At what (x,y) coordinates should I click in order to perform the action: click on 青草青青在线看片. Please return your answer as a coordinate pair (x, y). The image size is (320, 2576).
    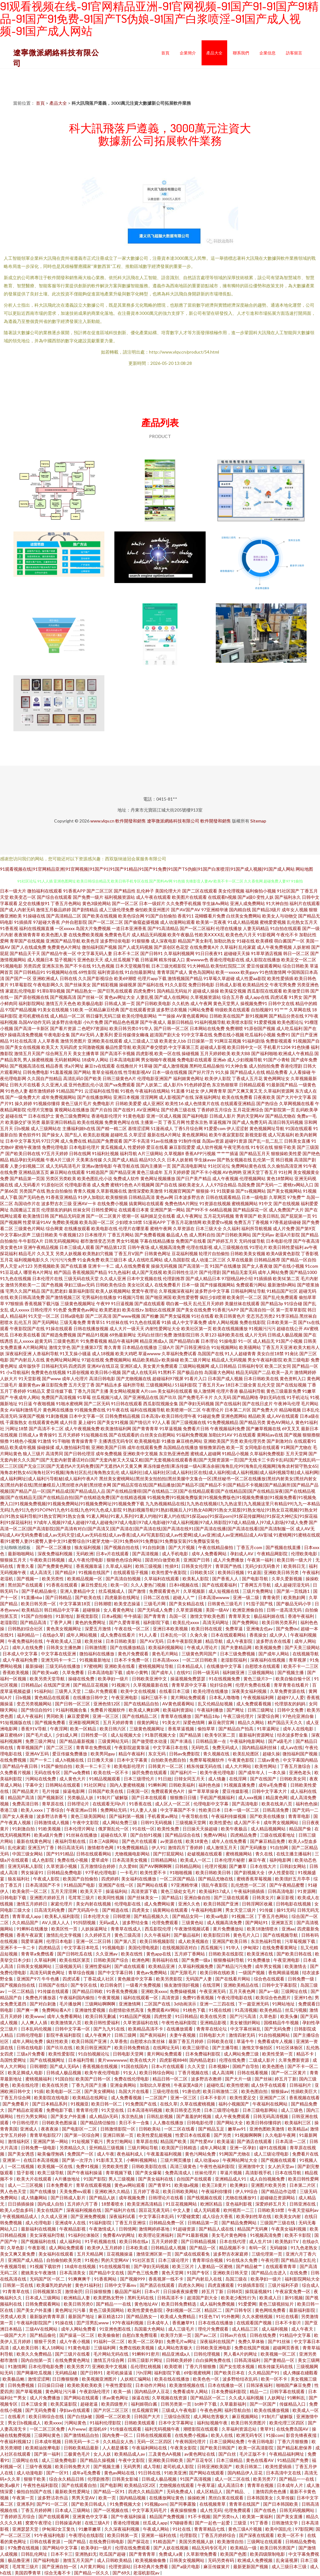
    Looking at the image, I should click on (292, 1685).